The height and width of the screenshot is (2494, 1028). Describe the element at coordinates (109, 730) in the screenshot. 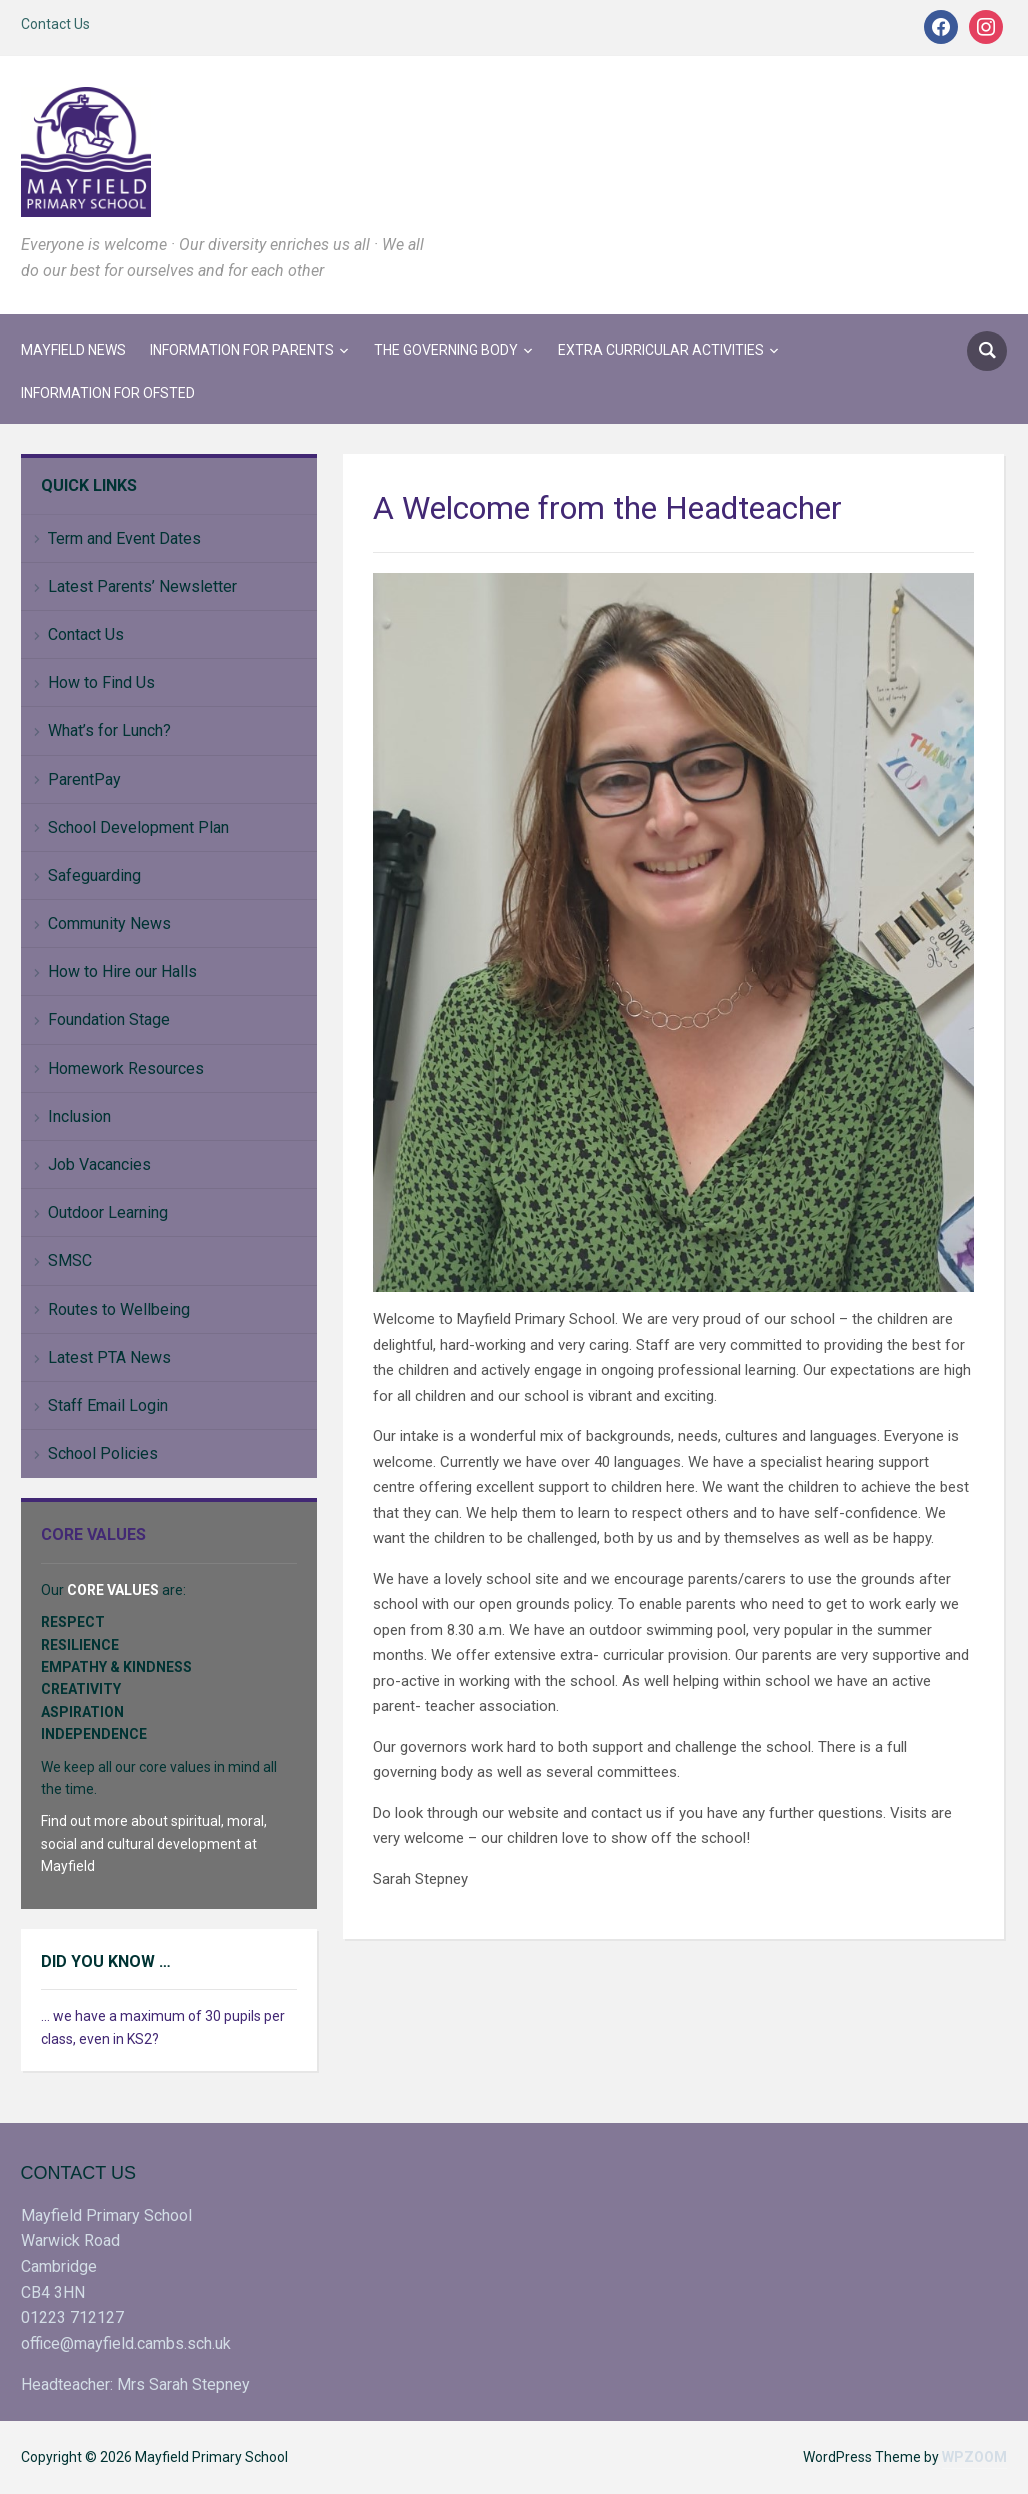

I see `What’s for Lunch?` at that location.